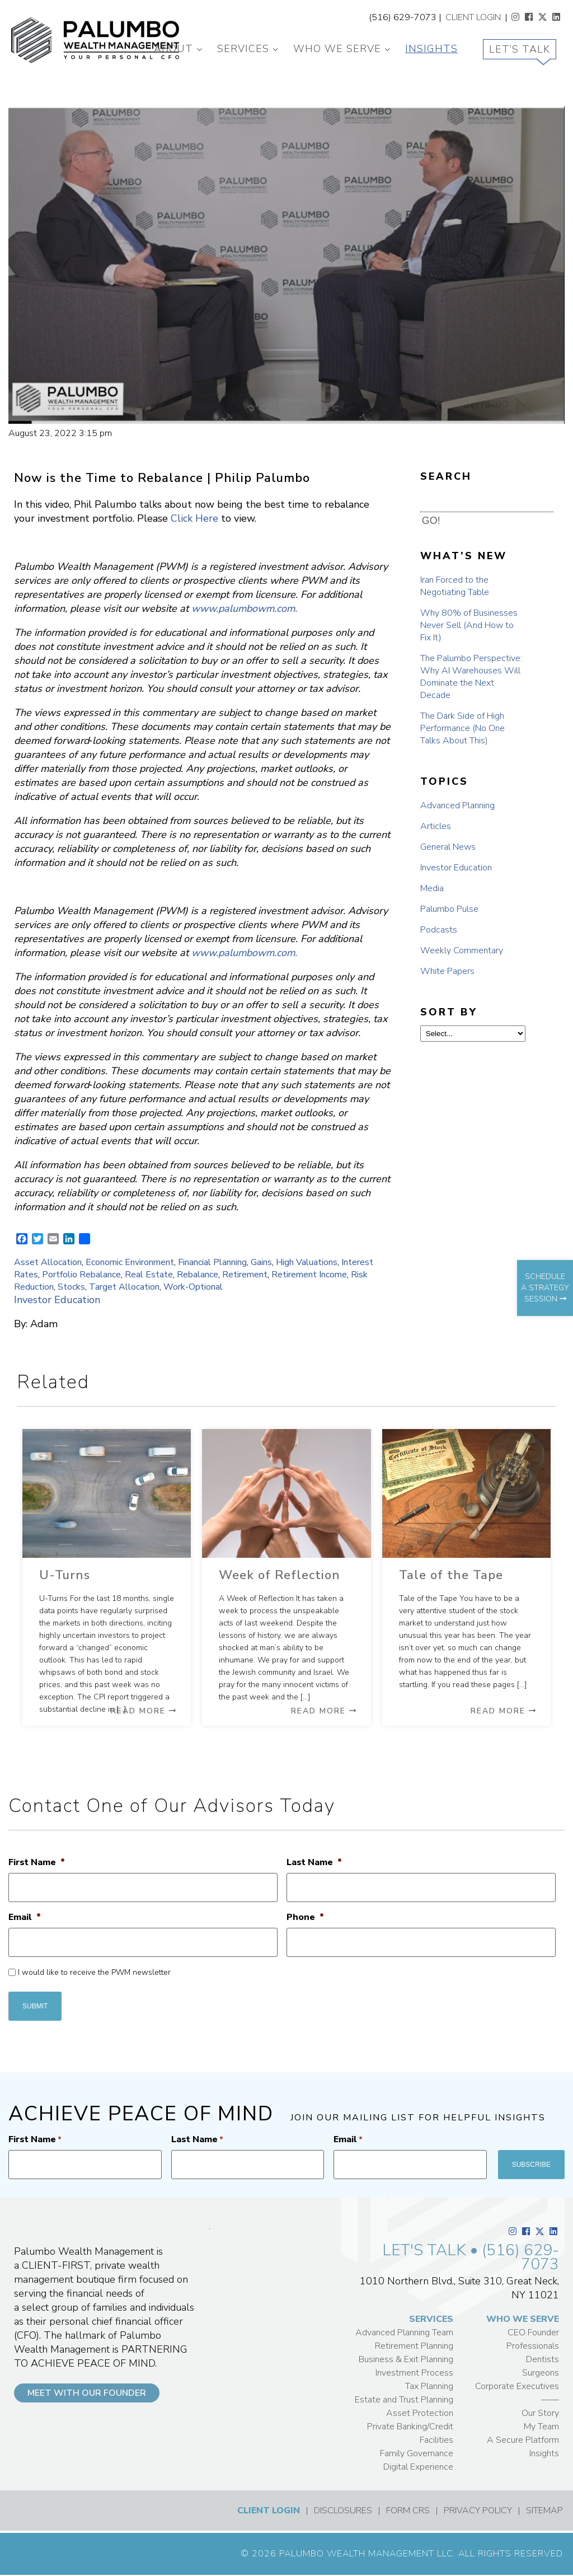 The width and height of the screenshot is (573, 2576). I want to click on High Valuations, so click(306, 1262).